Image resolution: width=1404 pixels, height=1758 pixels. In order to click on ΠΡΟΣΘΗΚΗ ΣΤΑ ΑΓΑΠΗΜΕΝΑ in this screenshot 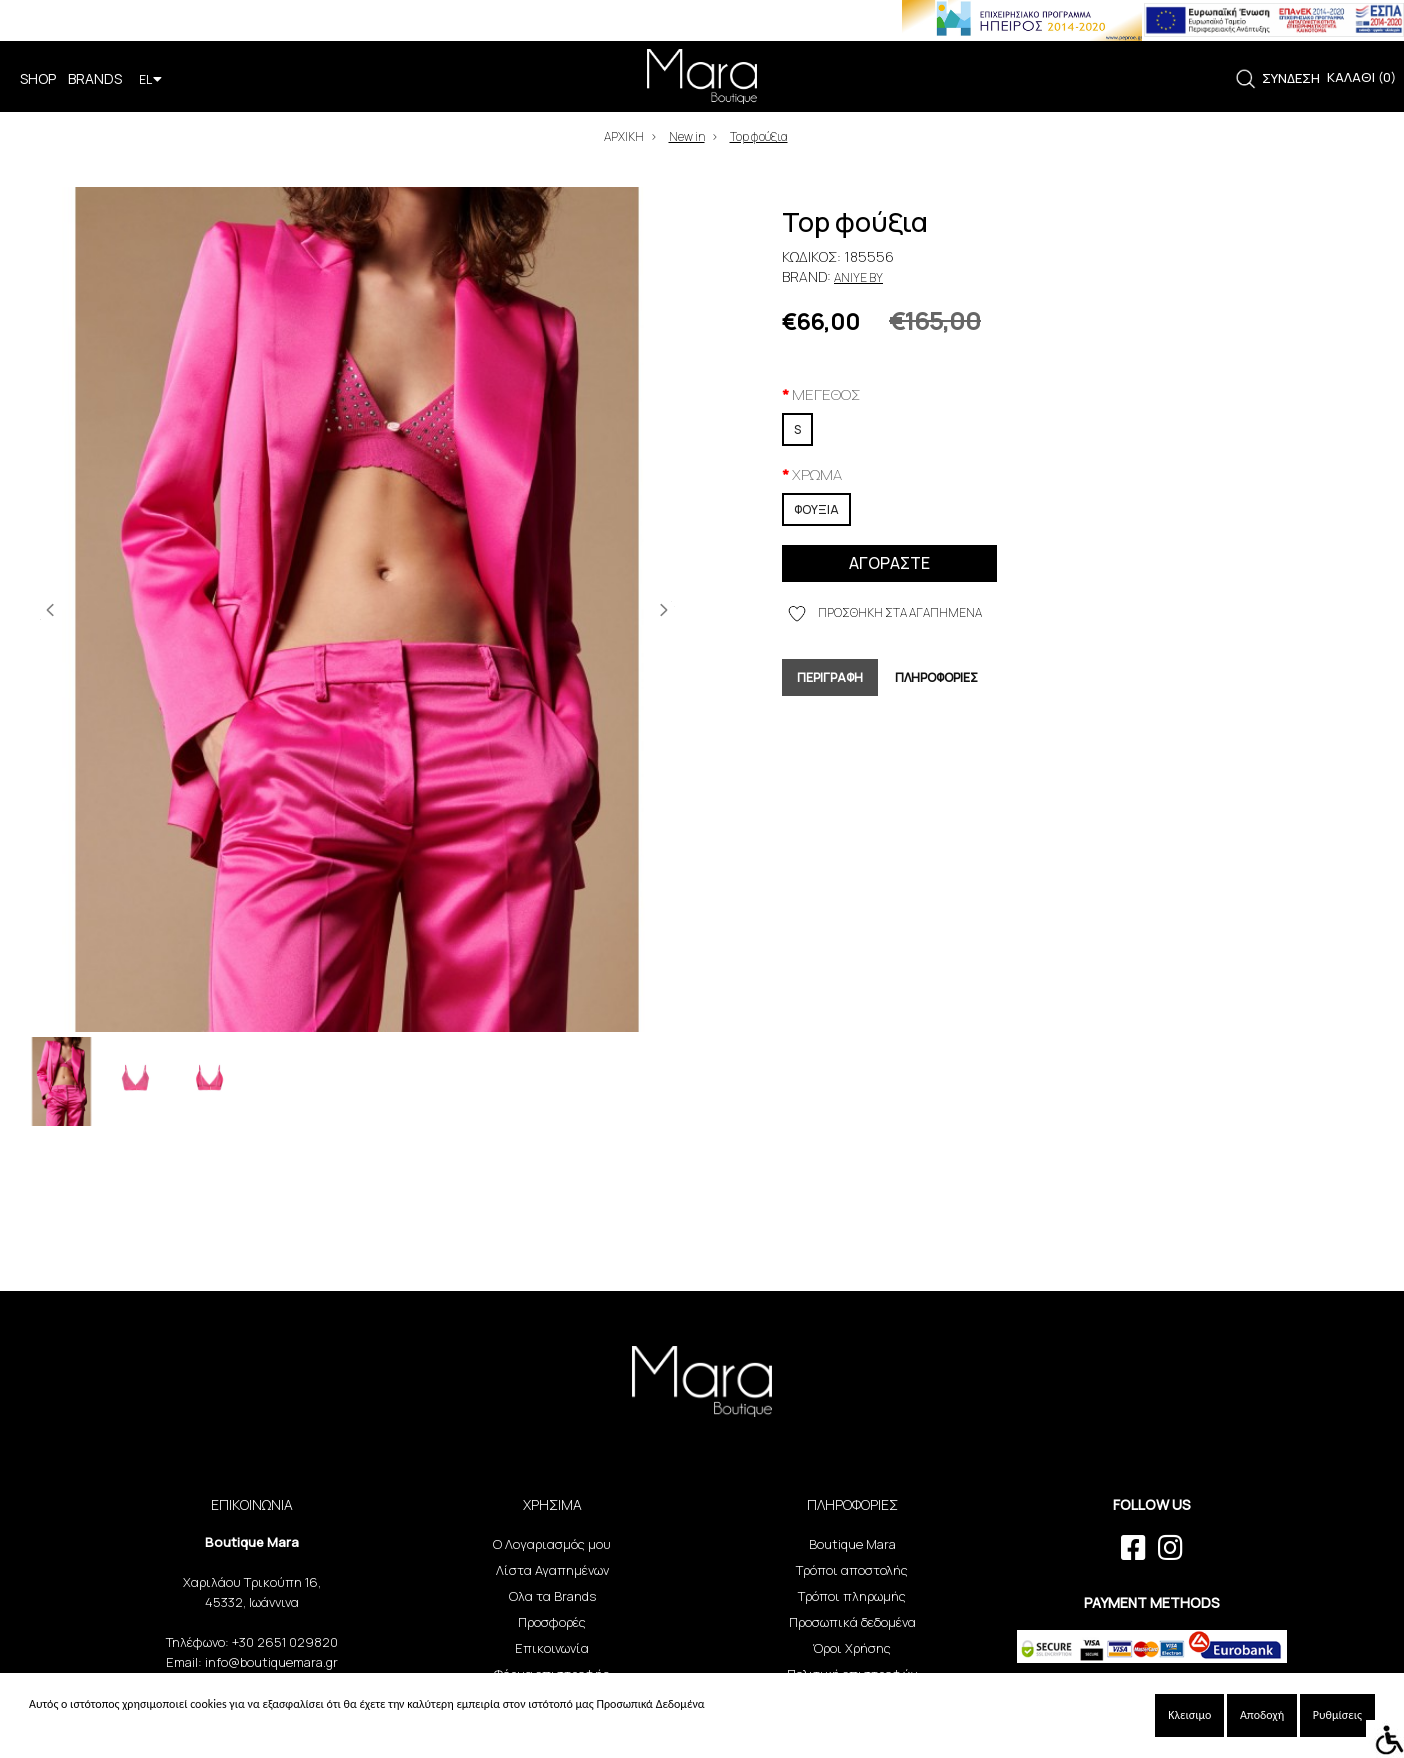, I will do `click(885, 613)`.